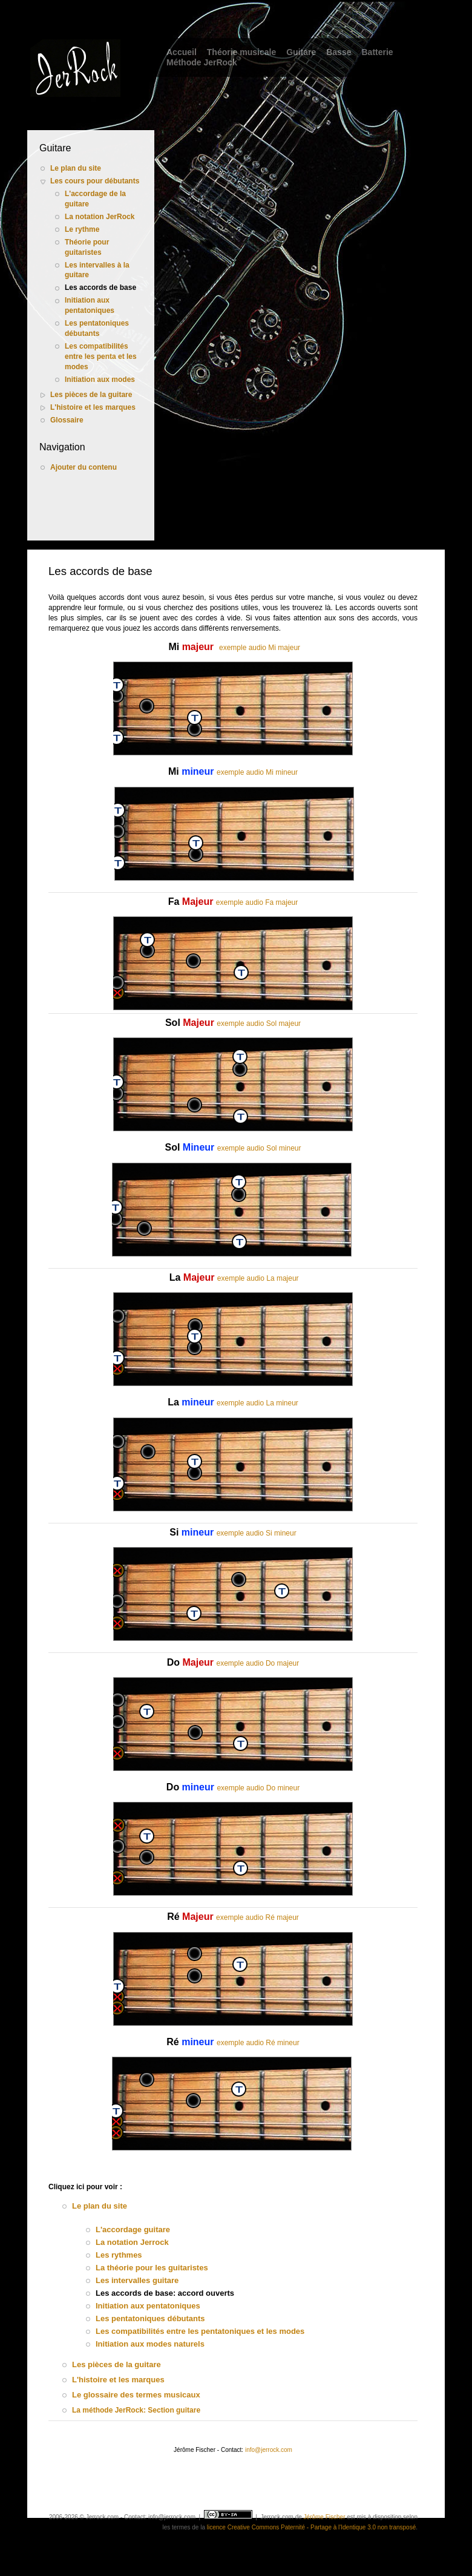 The image size is (472, 2576). What do you see at coordinates (91, 394) in the screenshot?
I see `Les pièces de la guitare` at bounding box center [91, 394].